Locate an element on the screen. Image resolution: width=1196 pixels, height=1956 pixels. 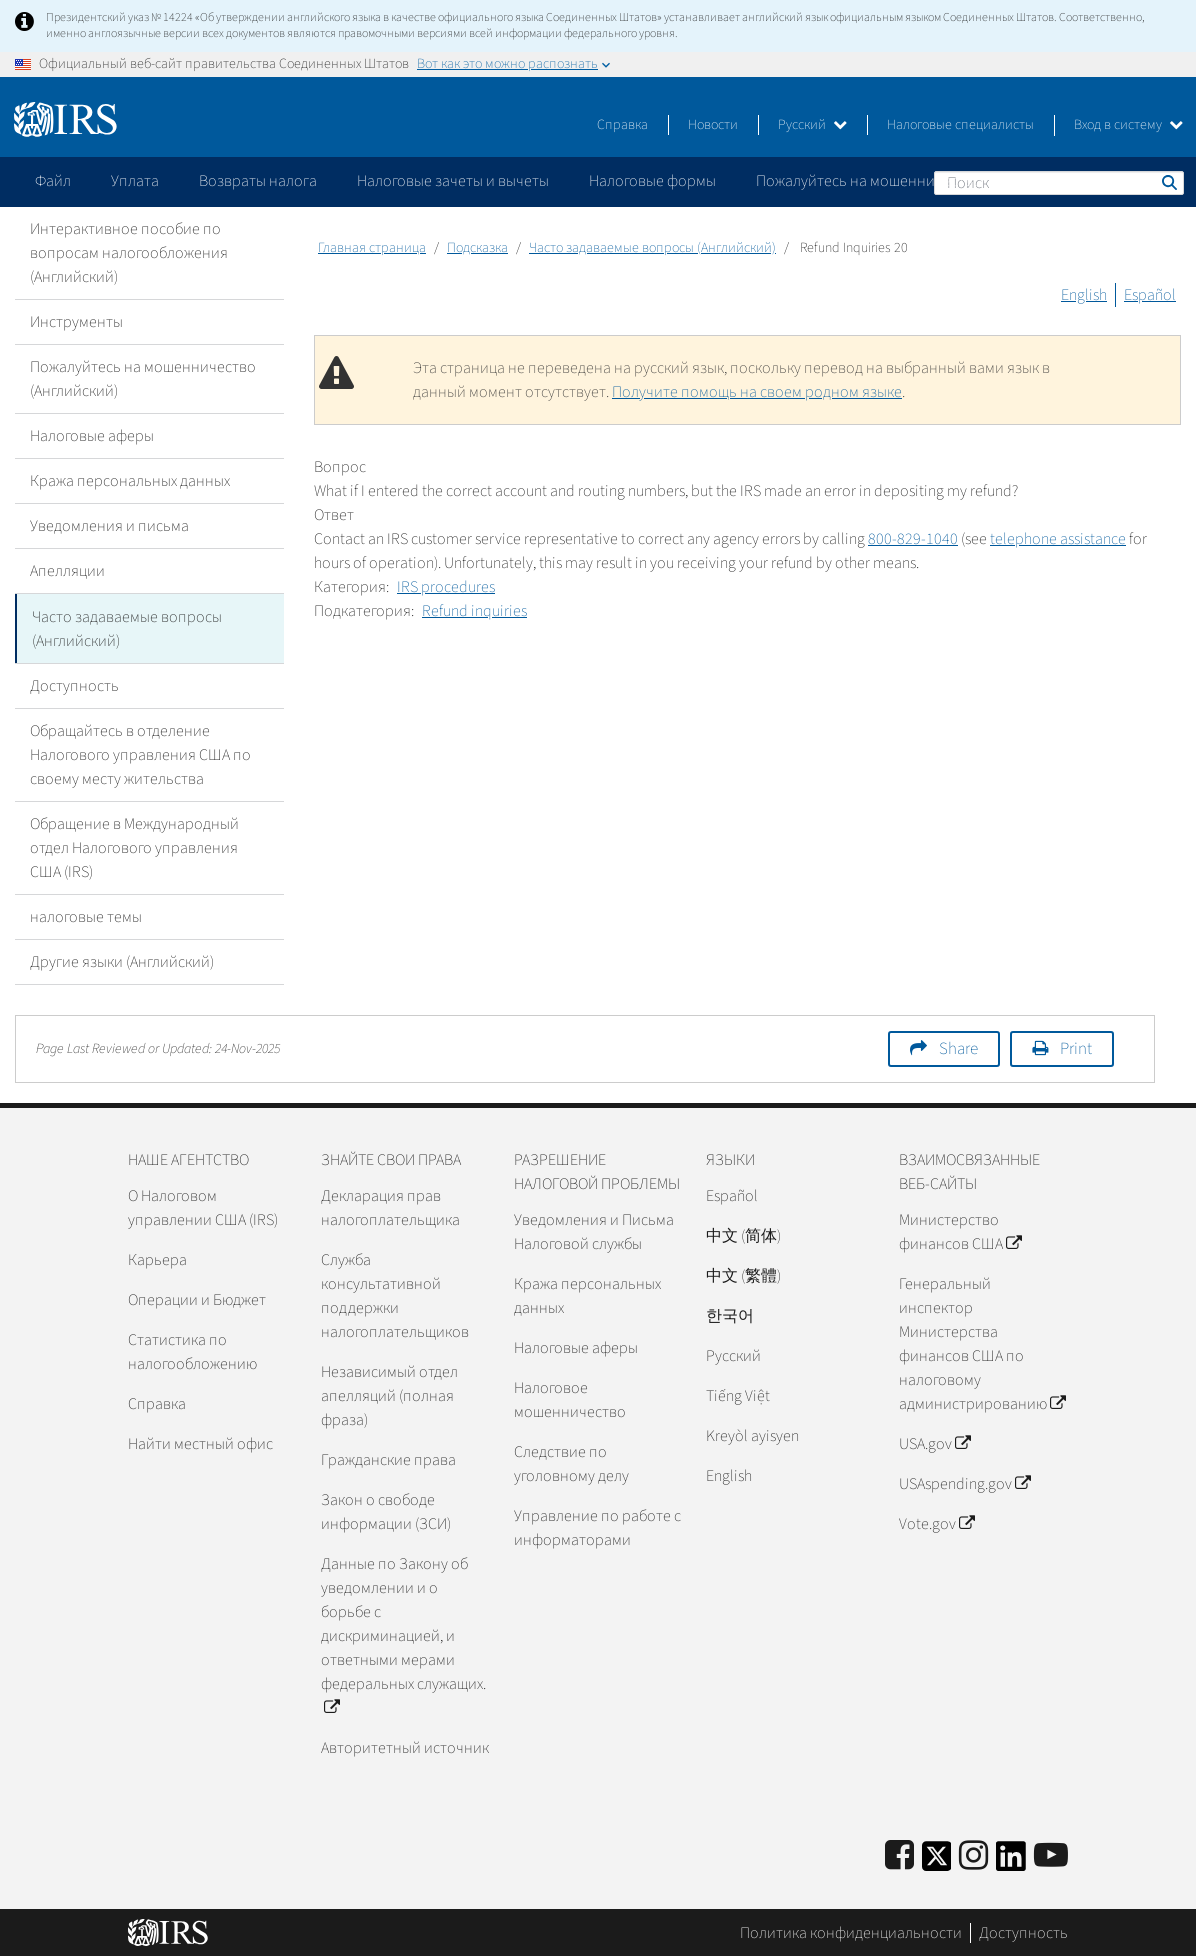
Карьера is located at coordinates (157, 1259).